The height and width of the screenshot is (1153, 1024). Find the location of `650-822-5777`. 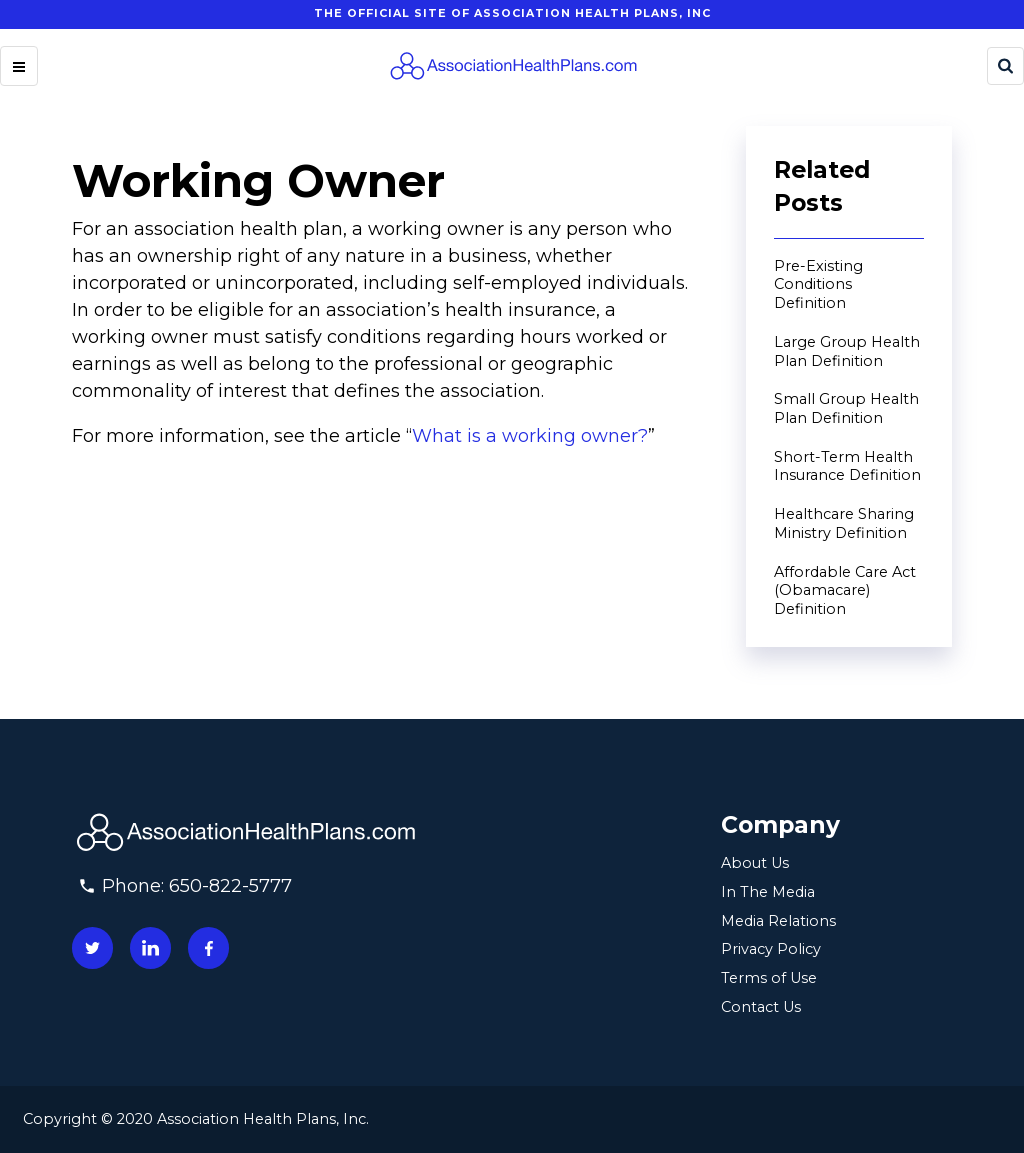

650-822-5777 is located at coordinates (230, 886).